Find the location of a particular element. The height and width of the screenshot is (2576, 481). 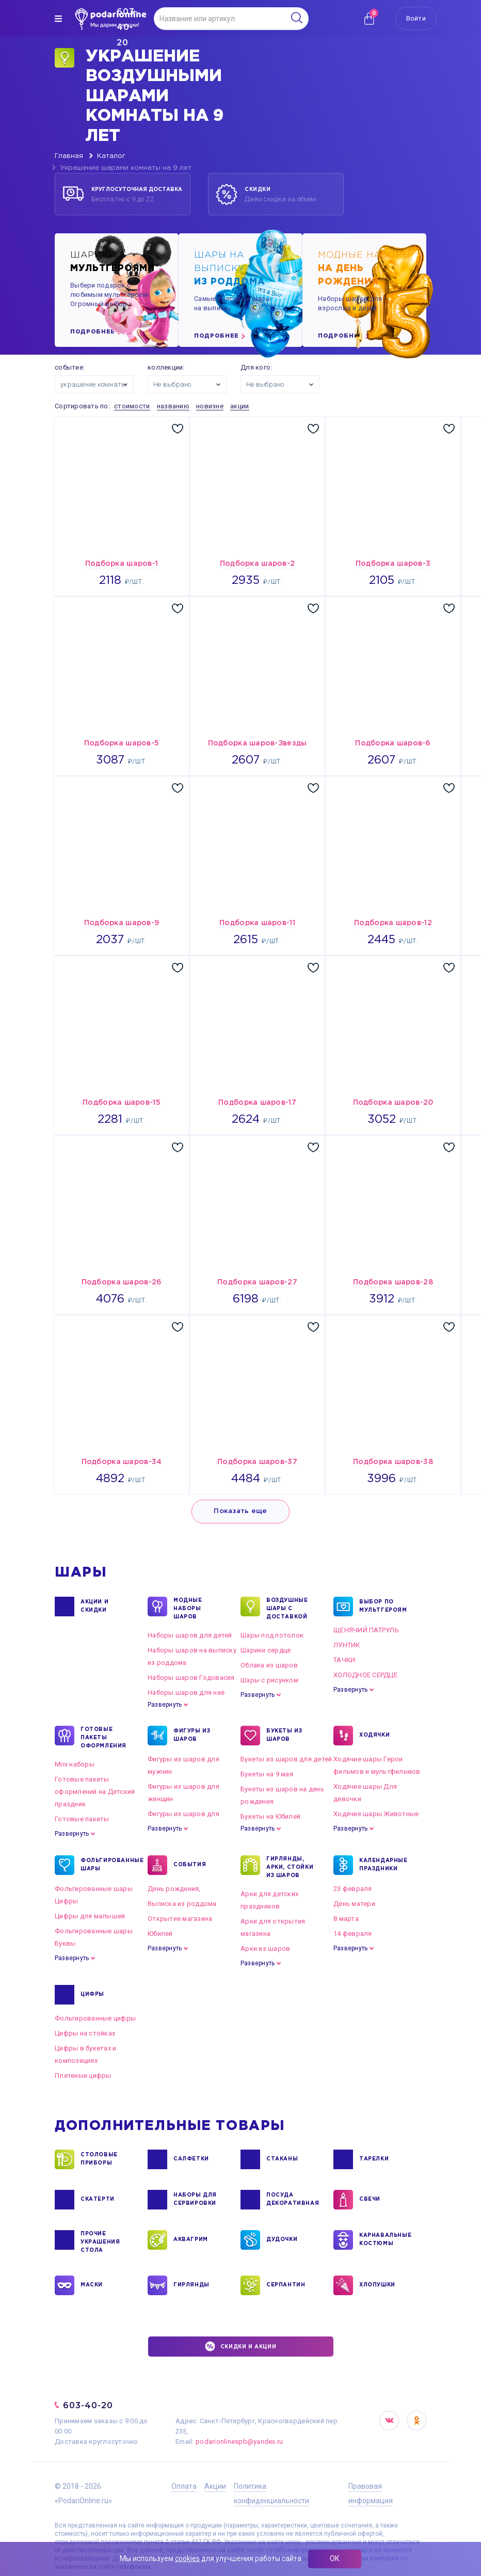

Открытие магазина is located at coordinates (180, 1918).